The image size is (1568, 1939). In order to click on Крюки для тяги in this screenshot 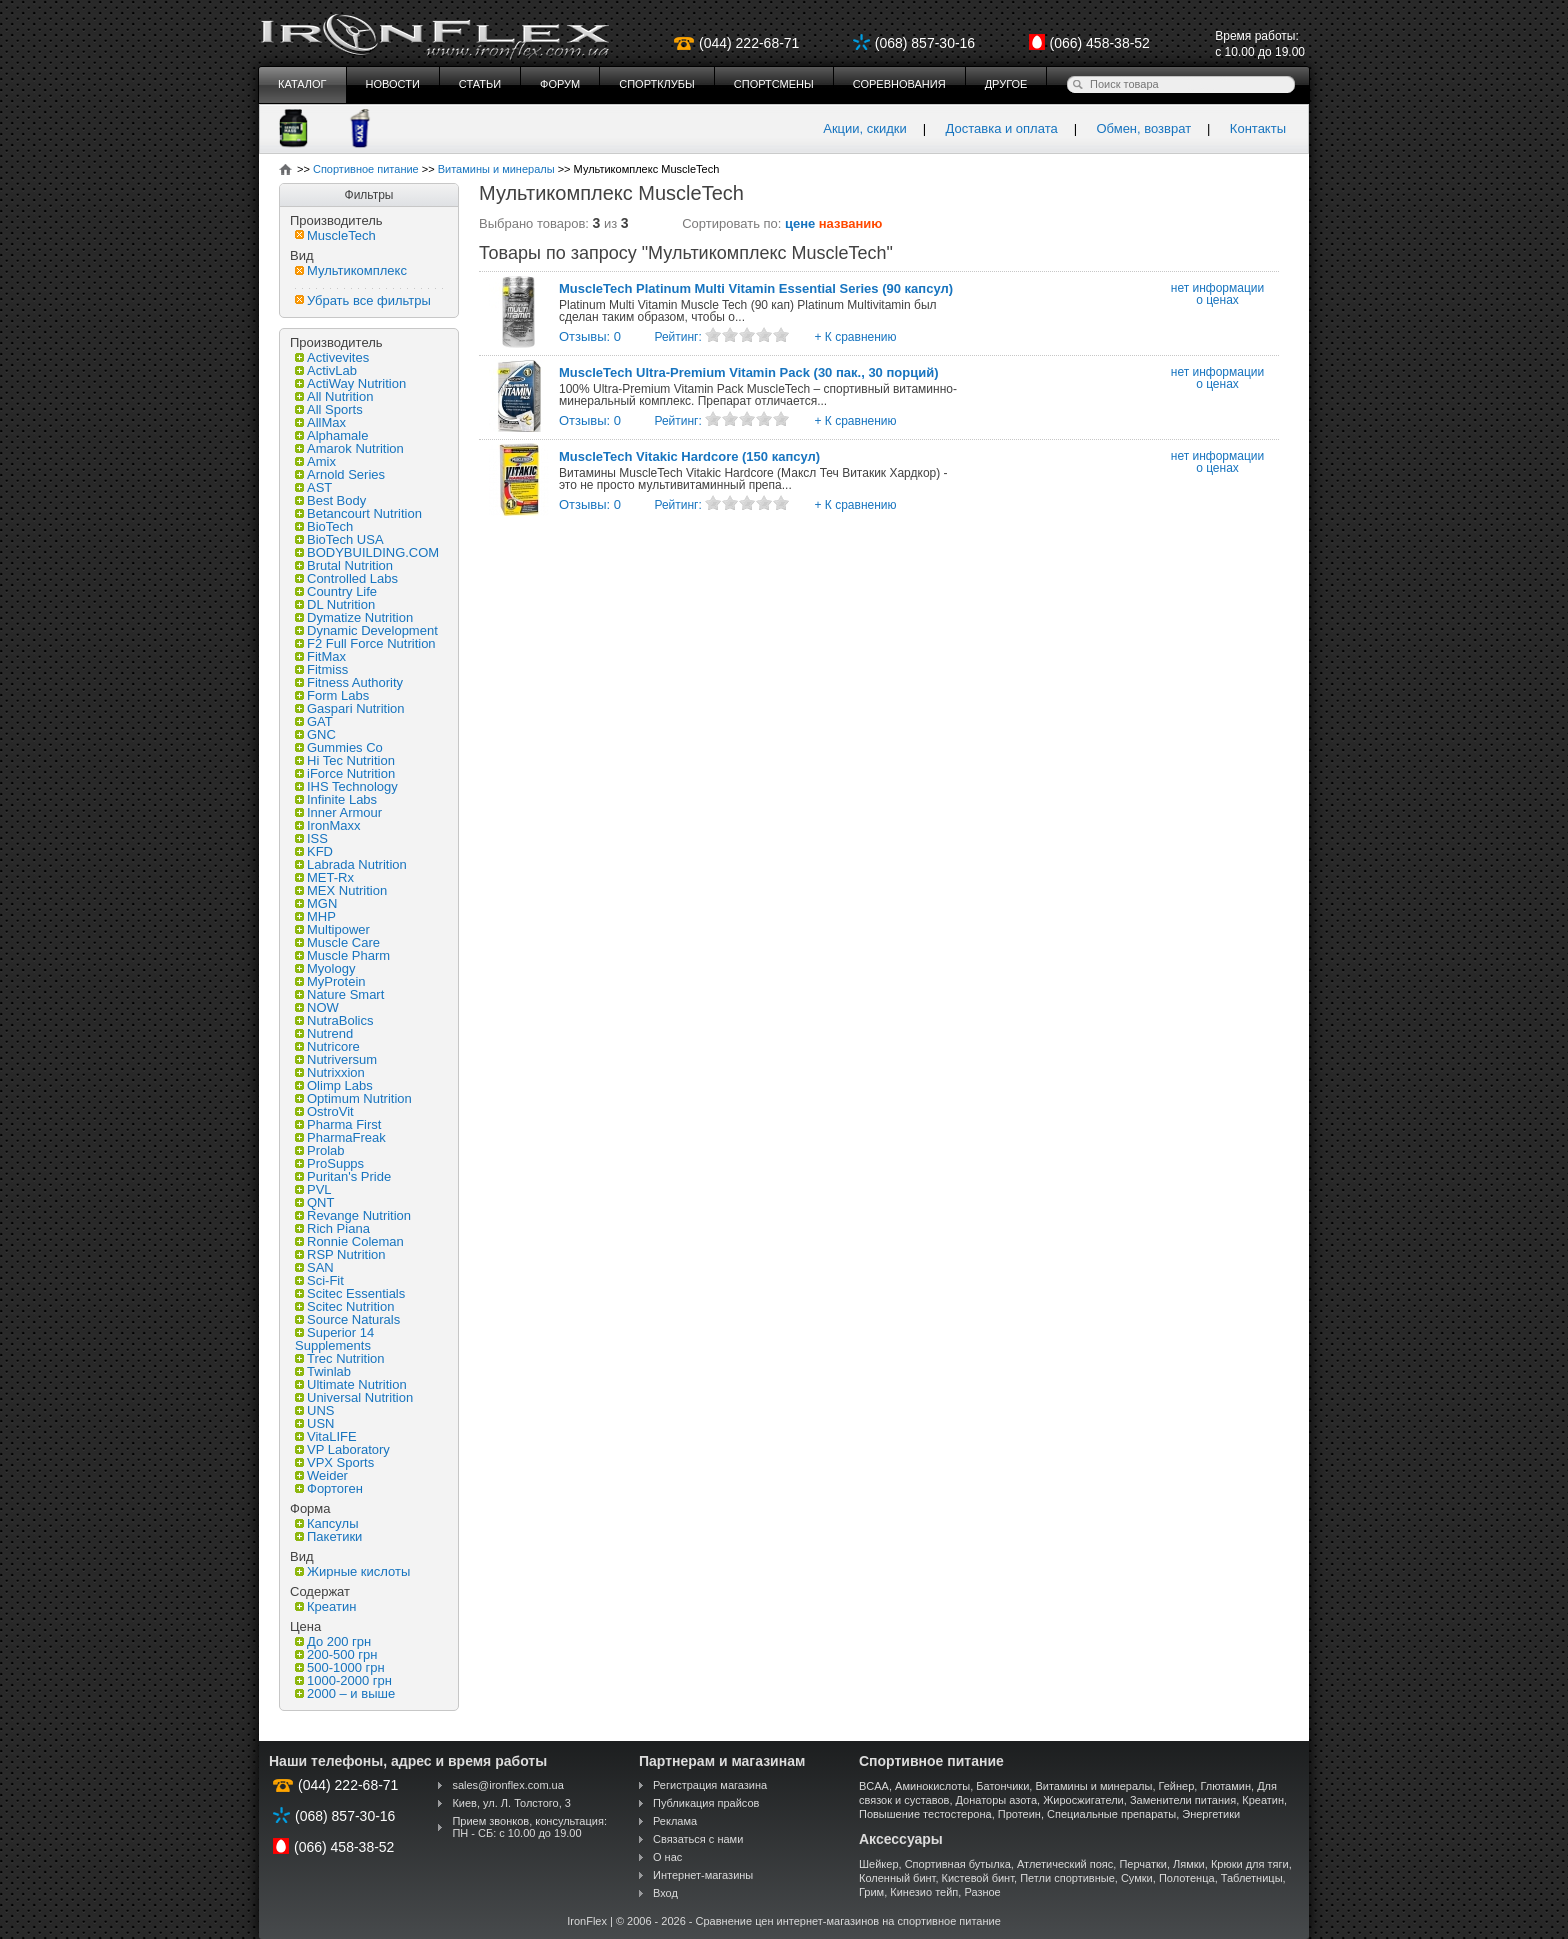, I will do `click(1250, 1864)`.